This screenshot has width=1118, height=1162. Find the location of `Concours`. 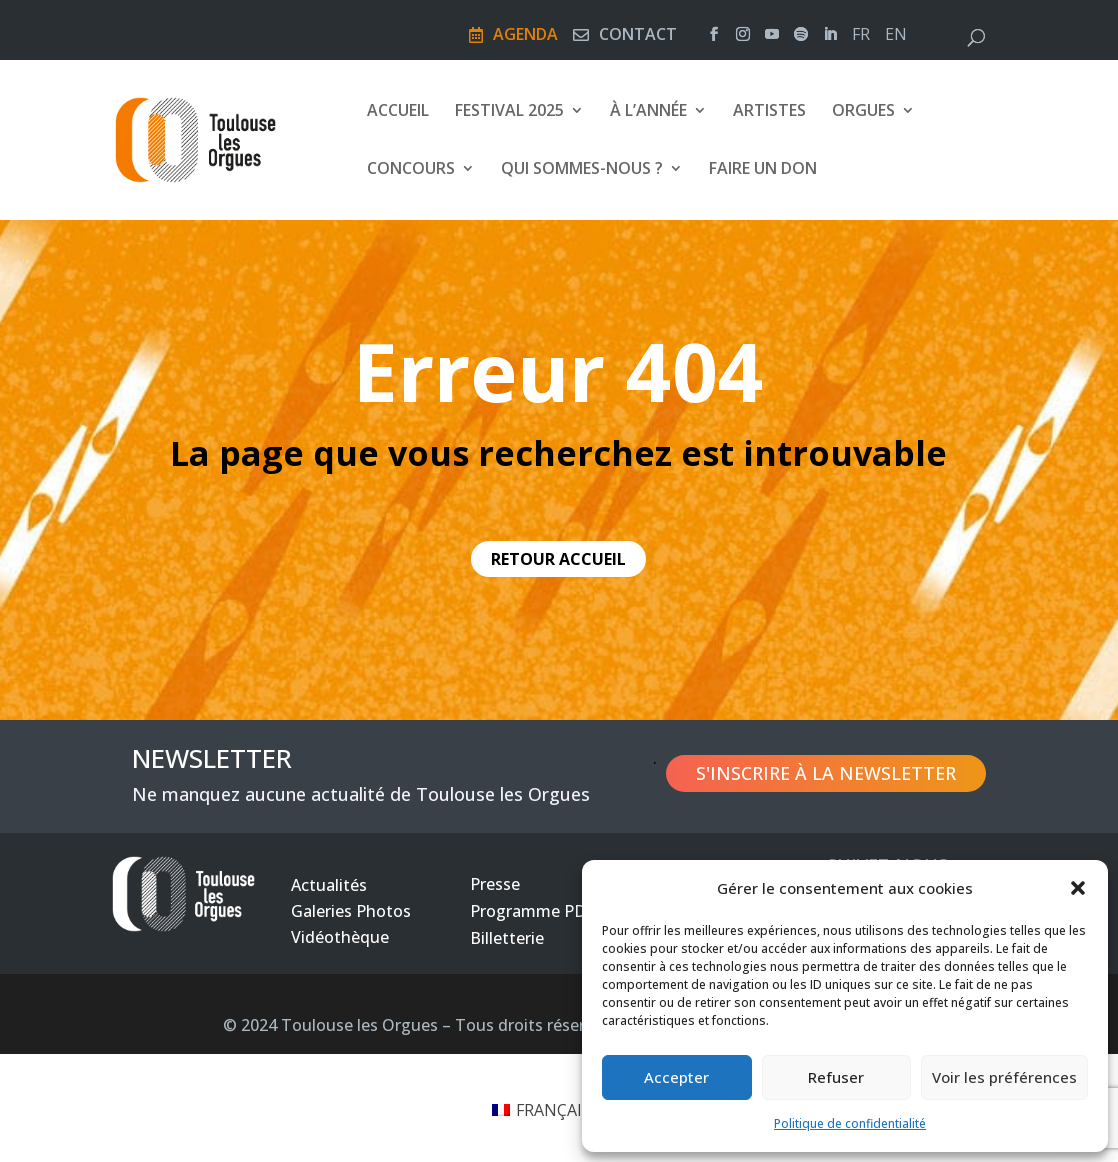

Concours is located at coordinates (411, 171).